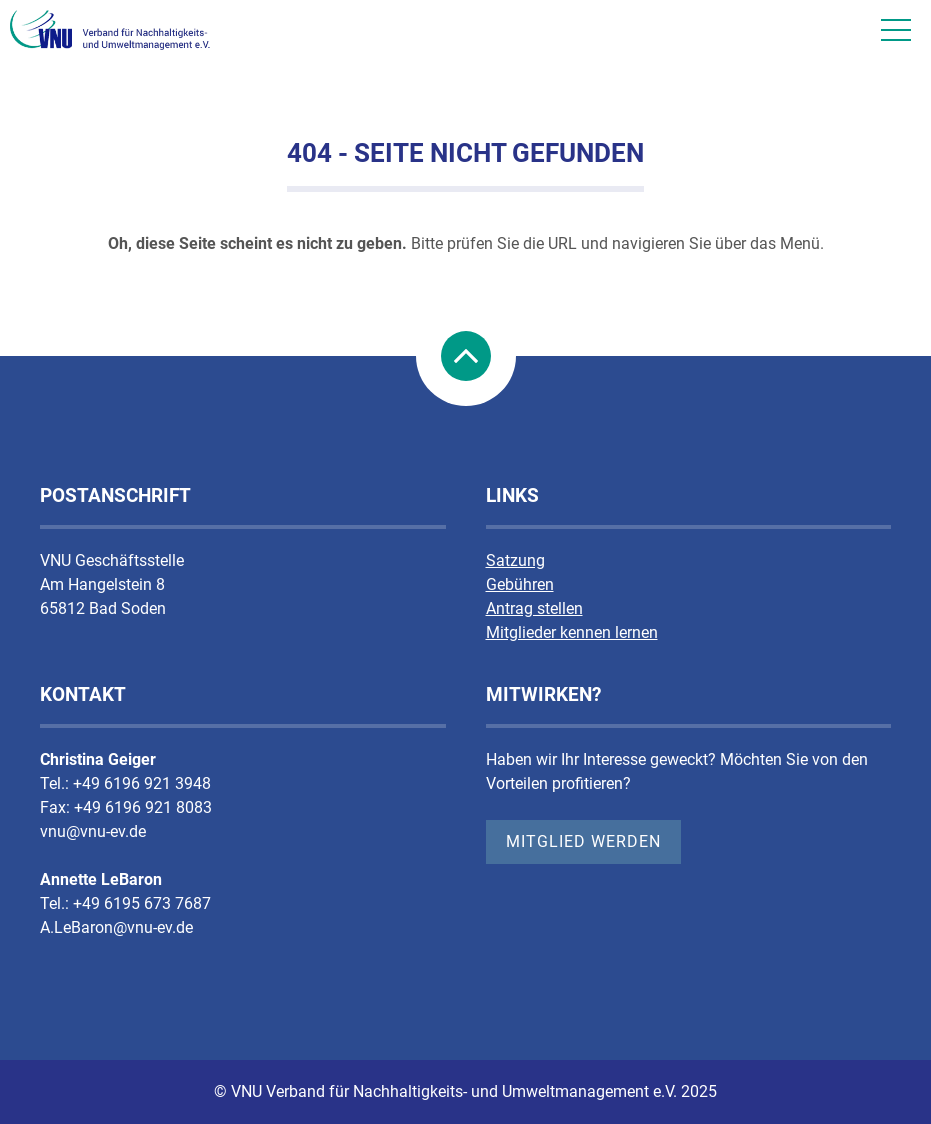  What do you see at coordinates (515, 560) in the screenshot?
I see `Satzung` at bounding box center [515, 560].